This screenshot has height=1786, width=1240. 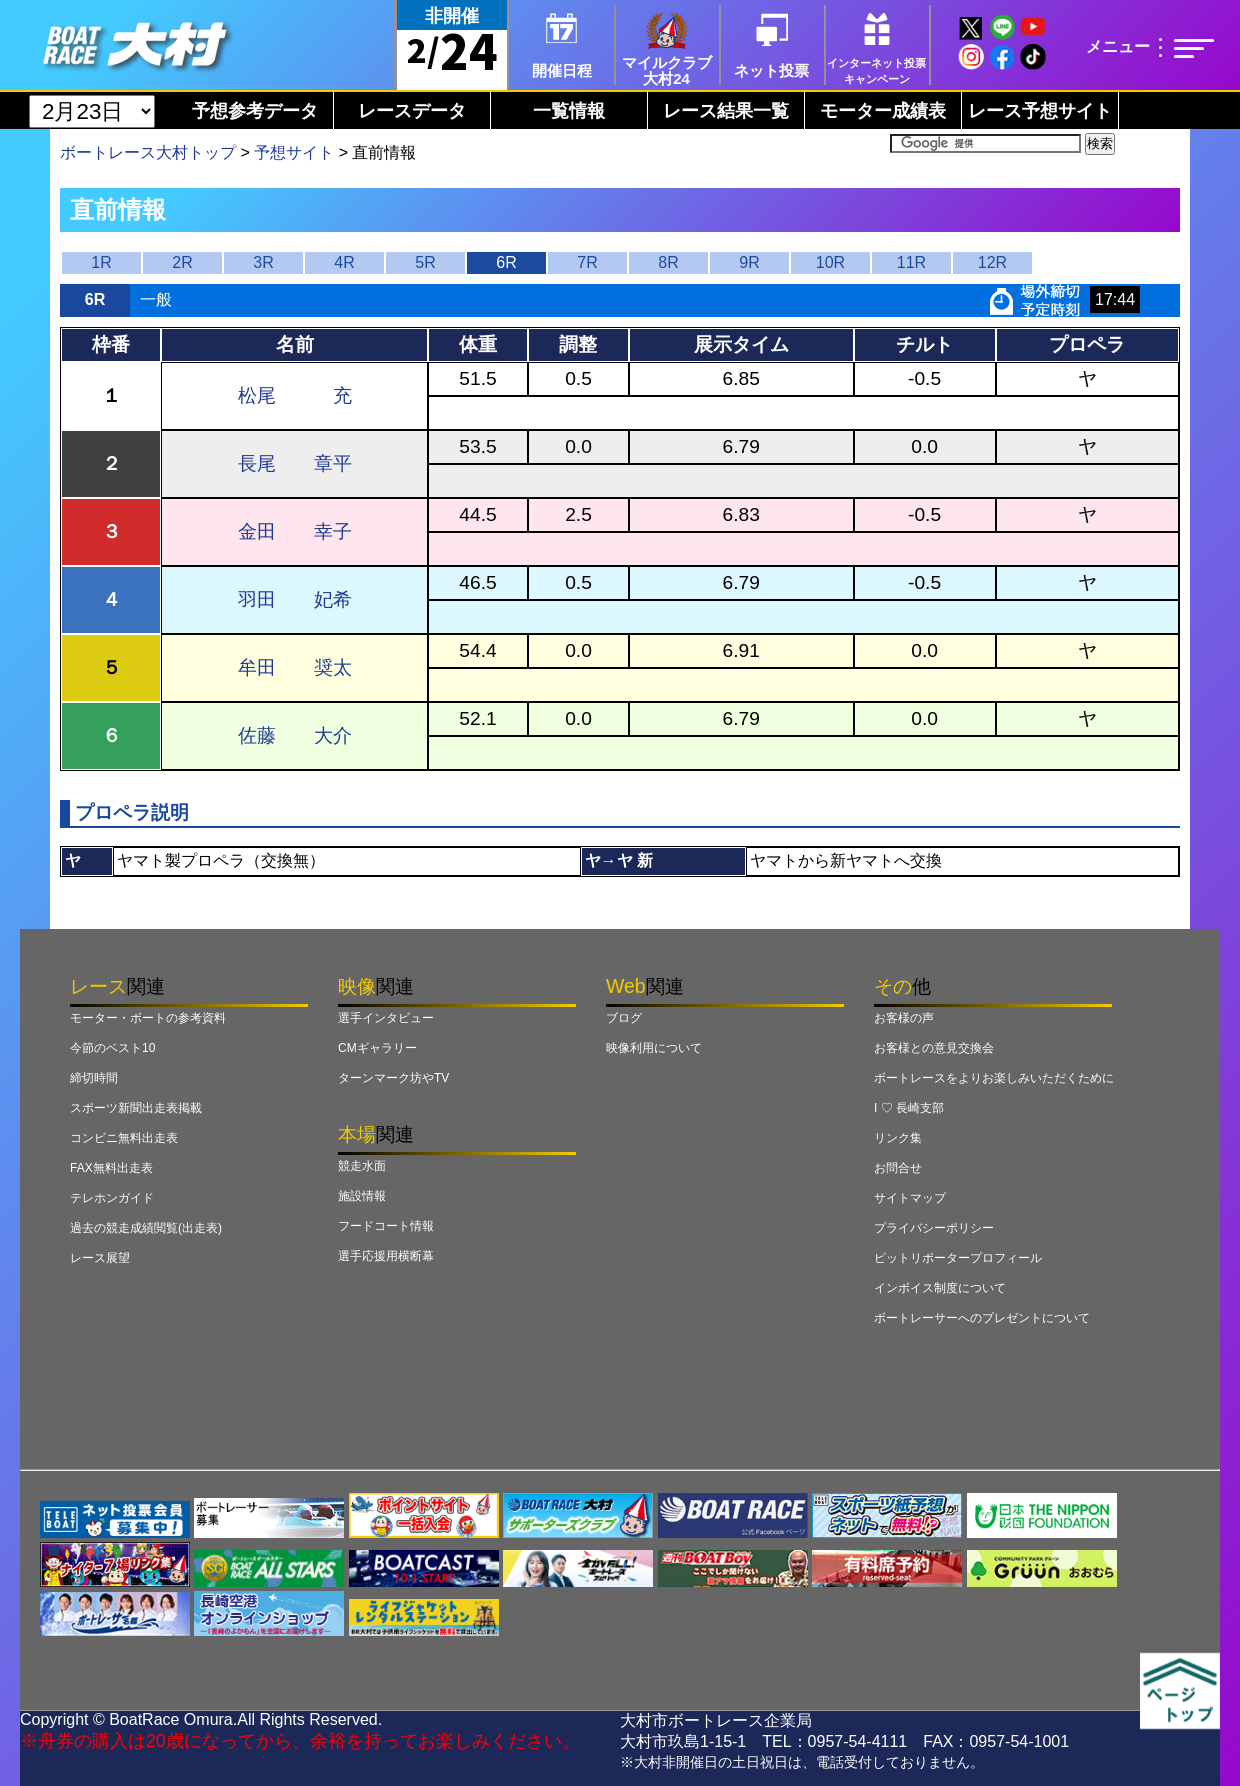 What do you see at coordinates (624, 1018) in the screenshot?
I see `ブログ` at bounding box center [624, 1018].